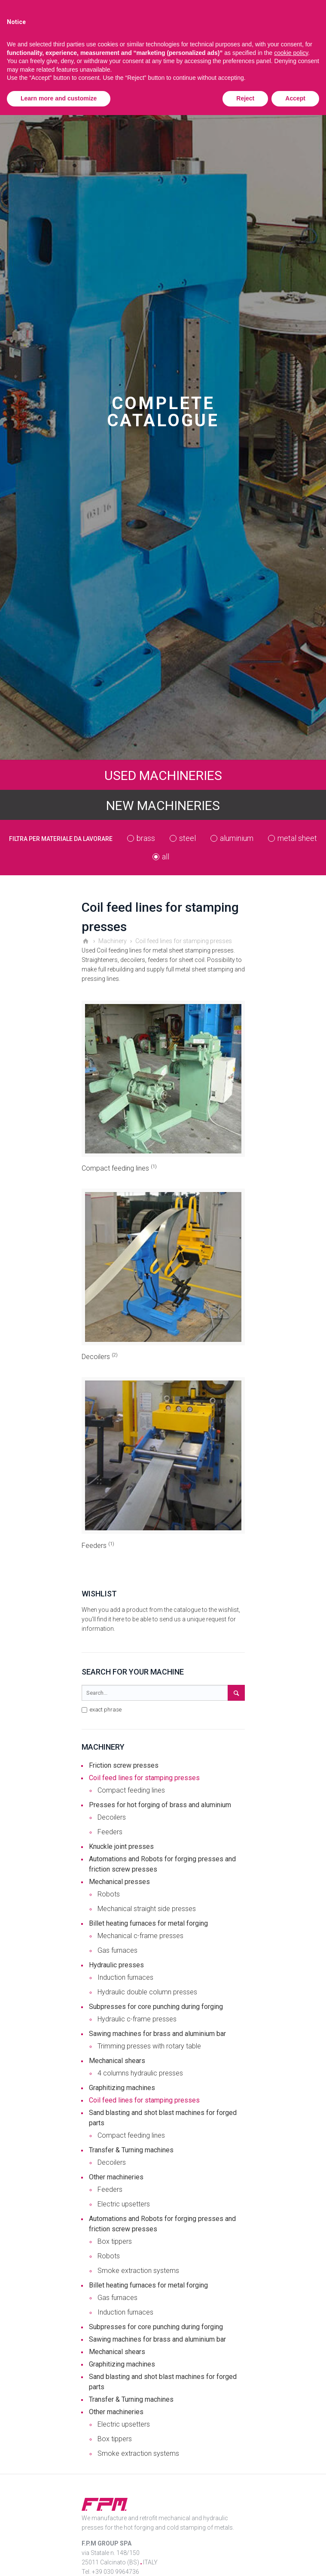  I want to click on Billet heating furnaces for metal forging, so click(148, 1923).